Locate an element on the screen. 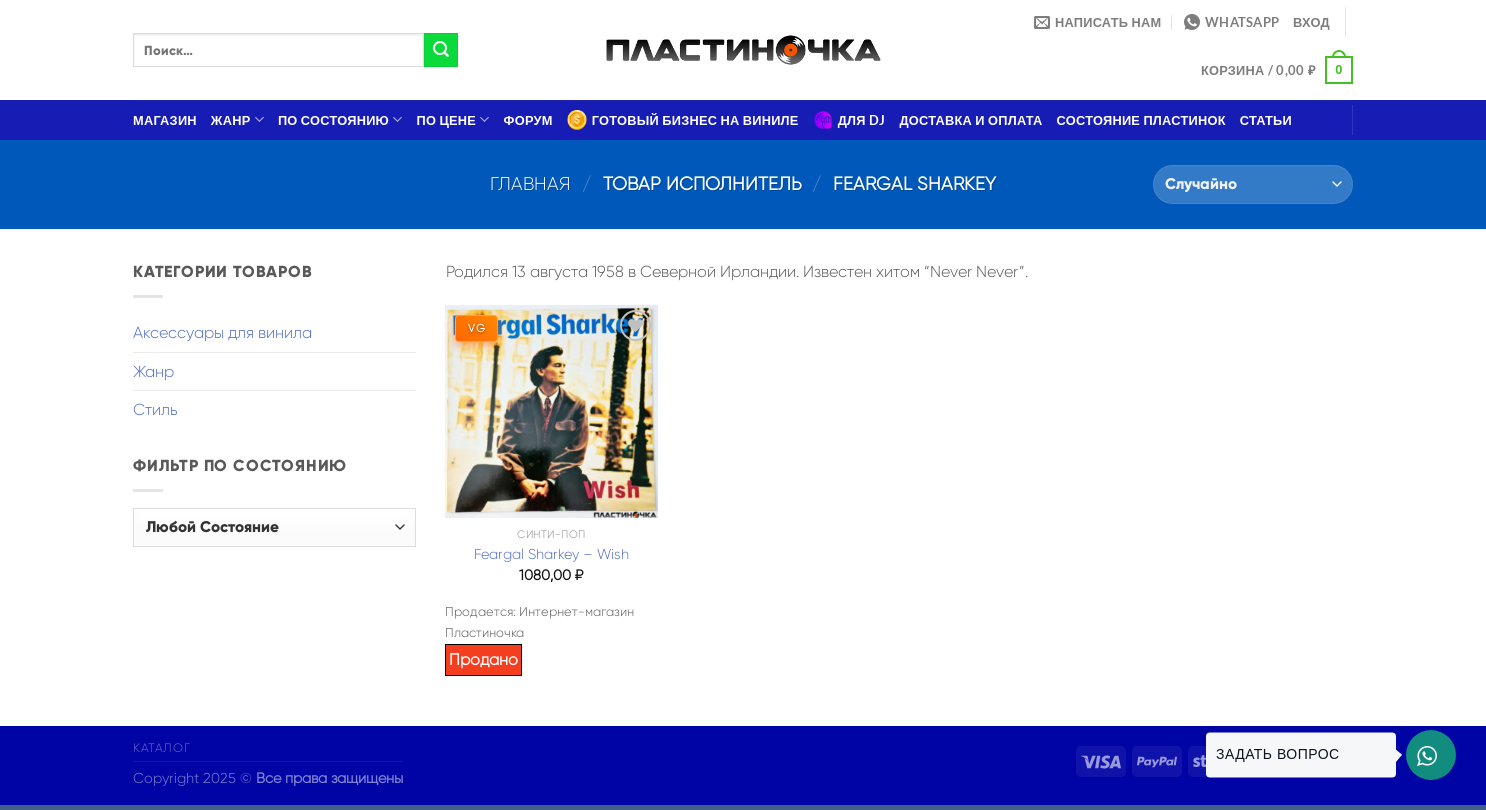 Image resolution: width=1486 pixels, height=810 pixels. Стиль is located at coordinates (155, 409).